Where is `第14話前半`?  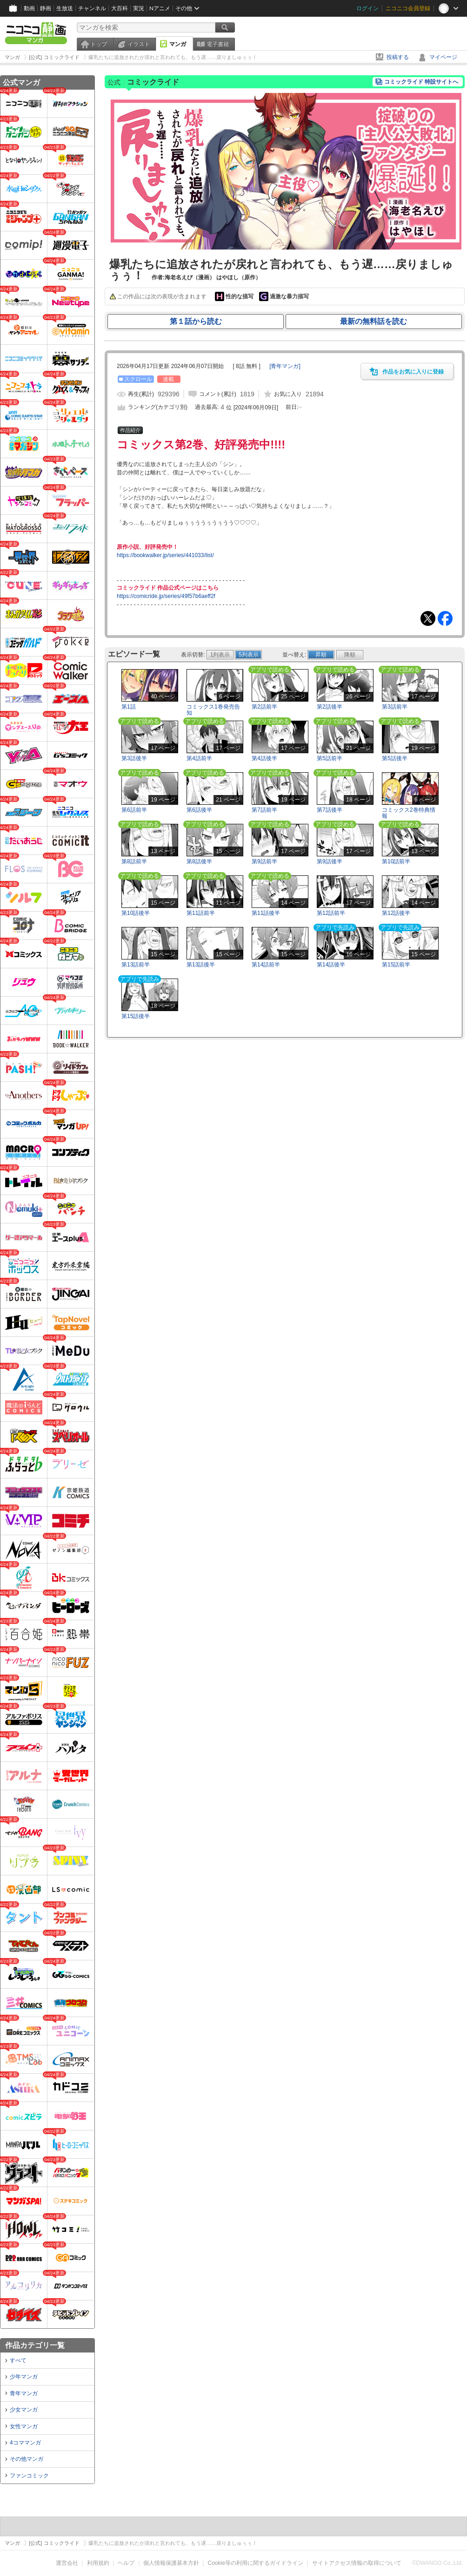
第14話前半 is located at coordinates (266, 964).